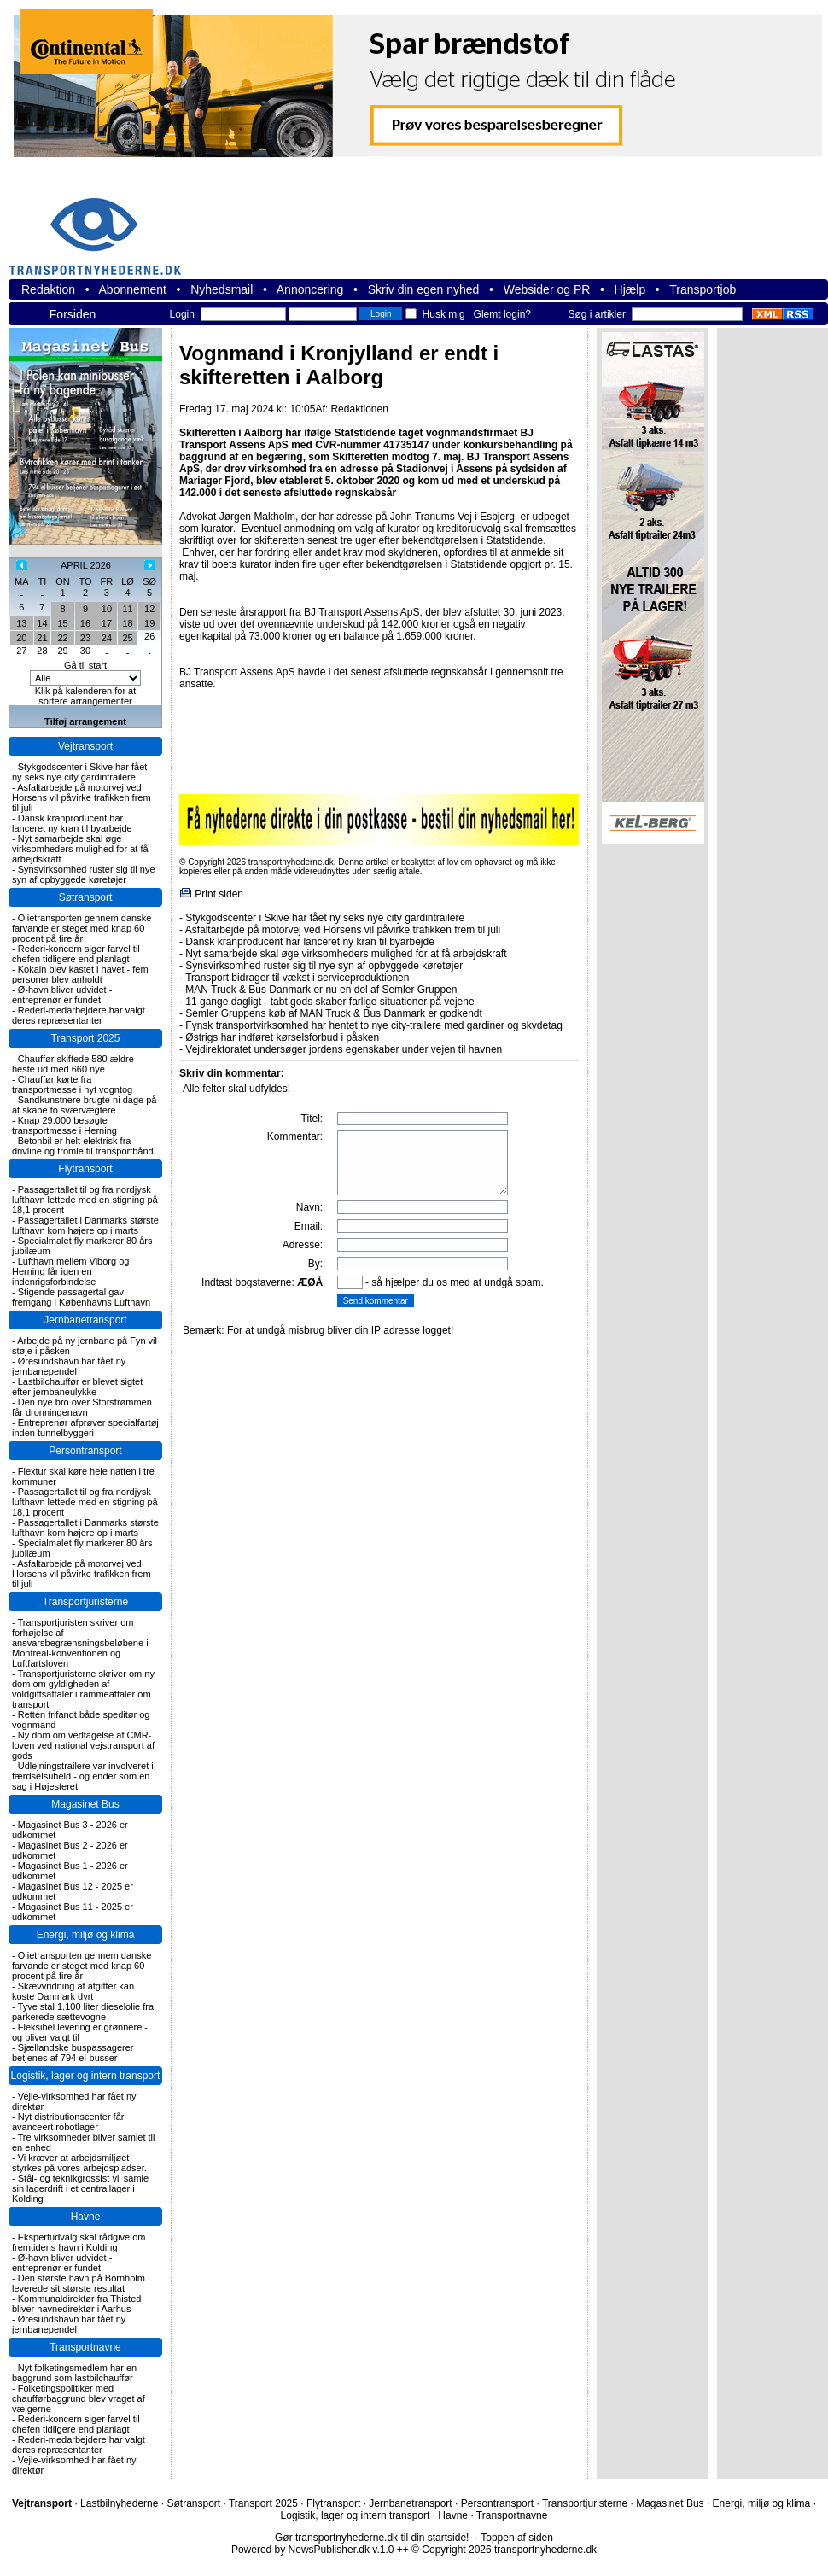 This screenshot has height=2576, width=828. Describe the element at coordinates (74, 2373) in the screenshot. I see `Nyt folketingsmedlem har en baggrund som lastbilchauffør` at that location.